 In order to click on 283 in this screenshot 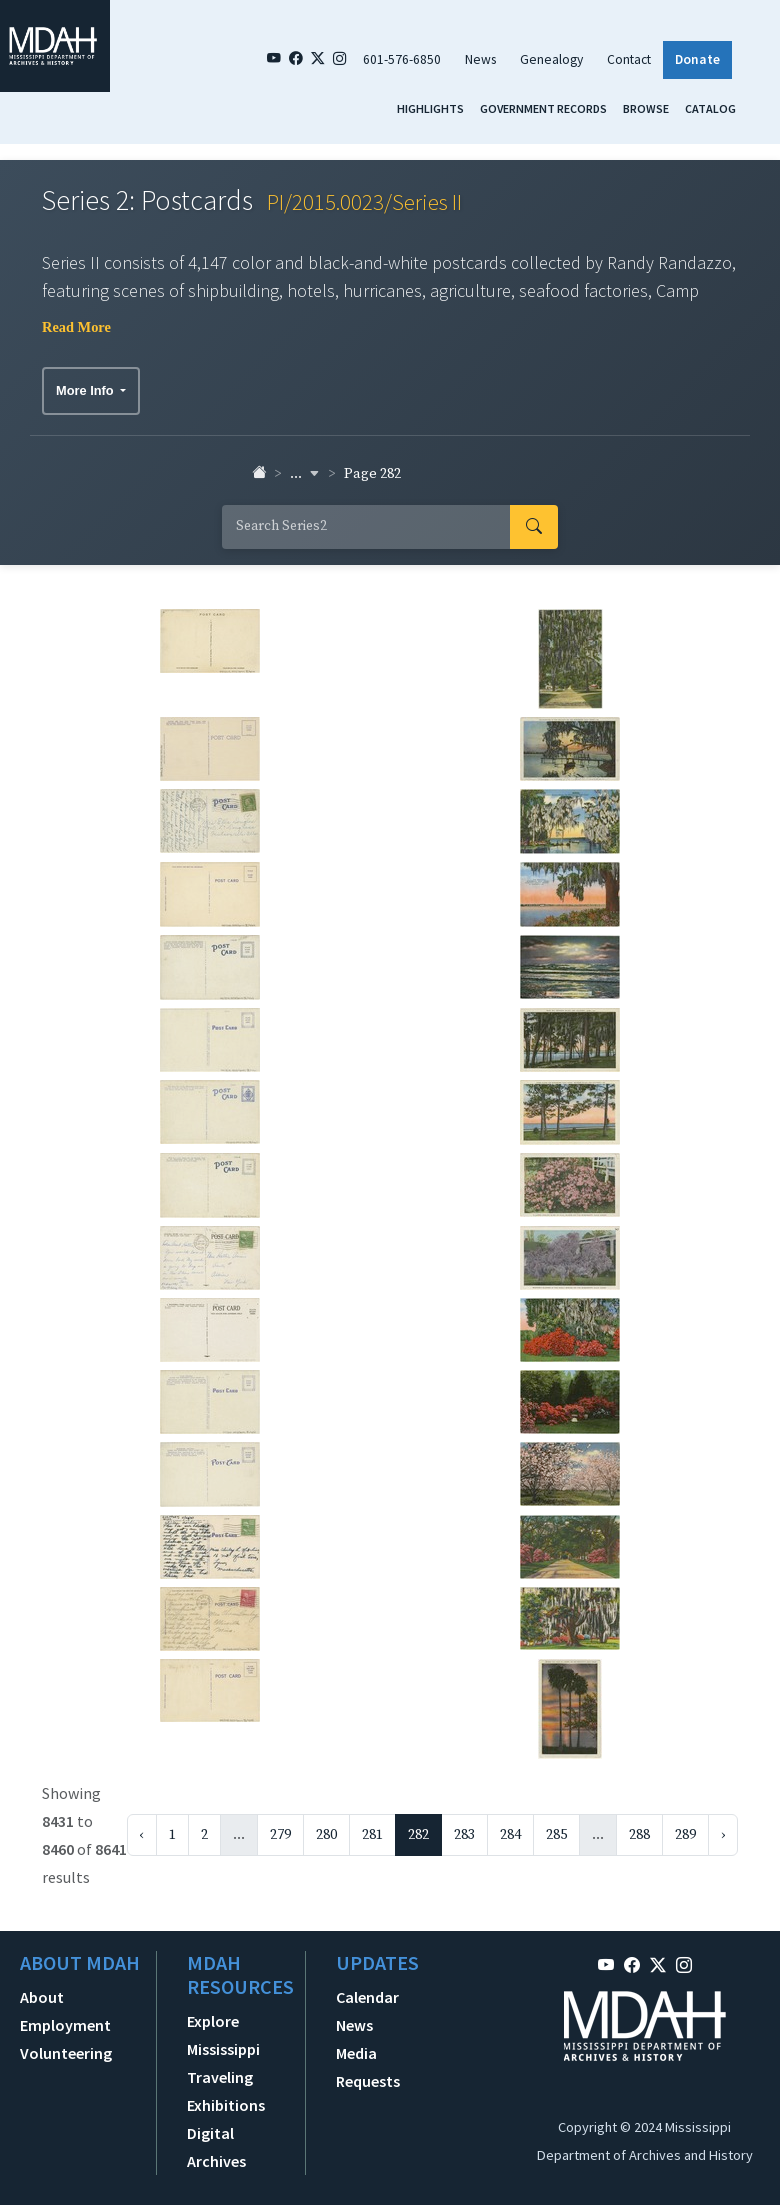, I will do `click(464, 1835)`.